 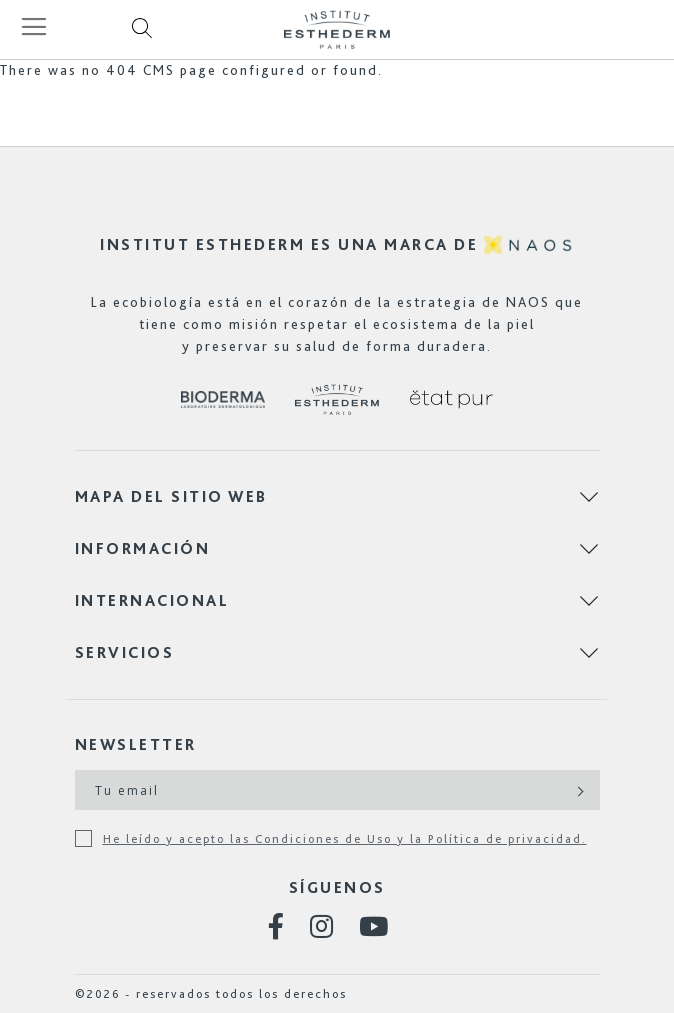 I want to click on [Subscribe], so click(x=578, y=790).